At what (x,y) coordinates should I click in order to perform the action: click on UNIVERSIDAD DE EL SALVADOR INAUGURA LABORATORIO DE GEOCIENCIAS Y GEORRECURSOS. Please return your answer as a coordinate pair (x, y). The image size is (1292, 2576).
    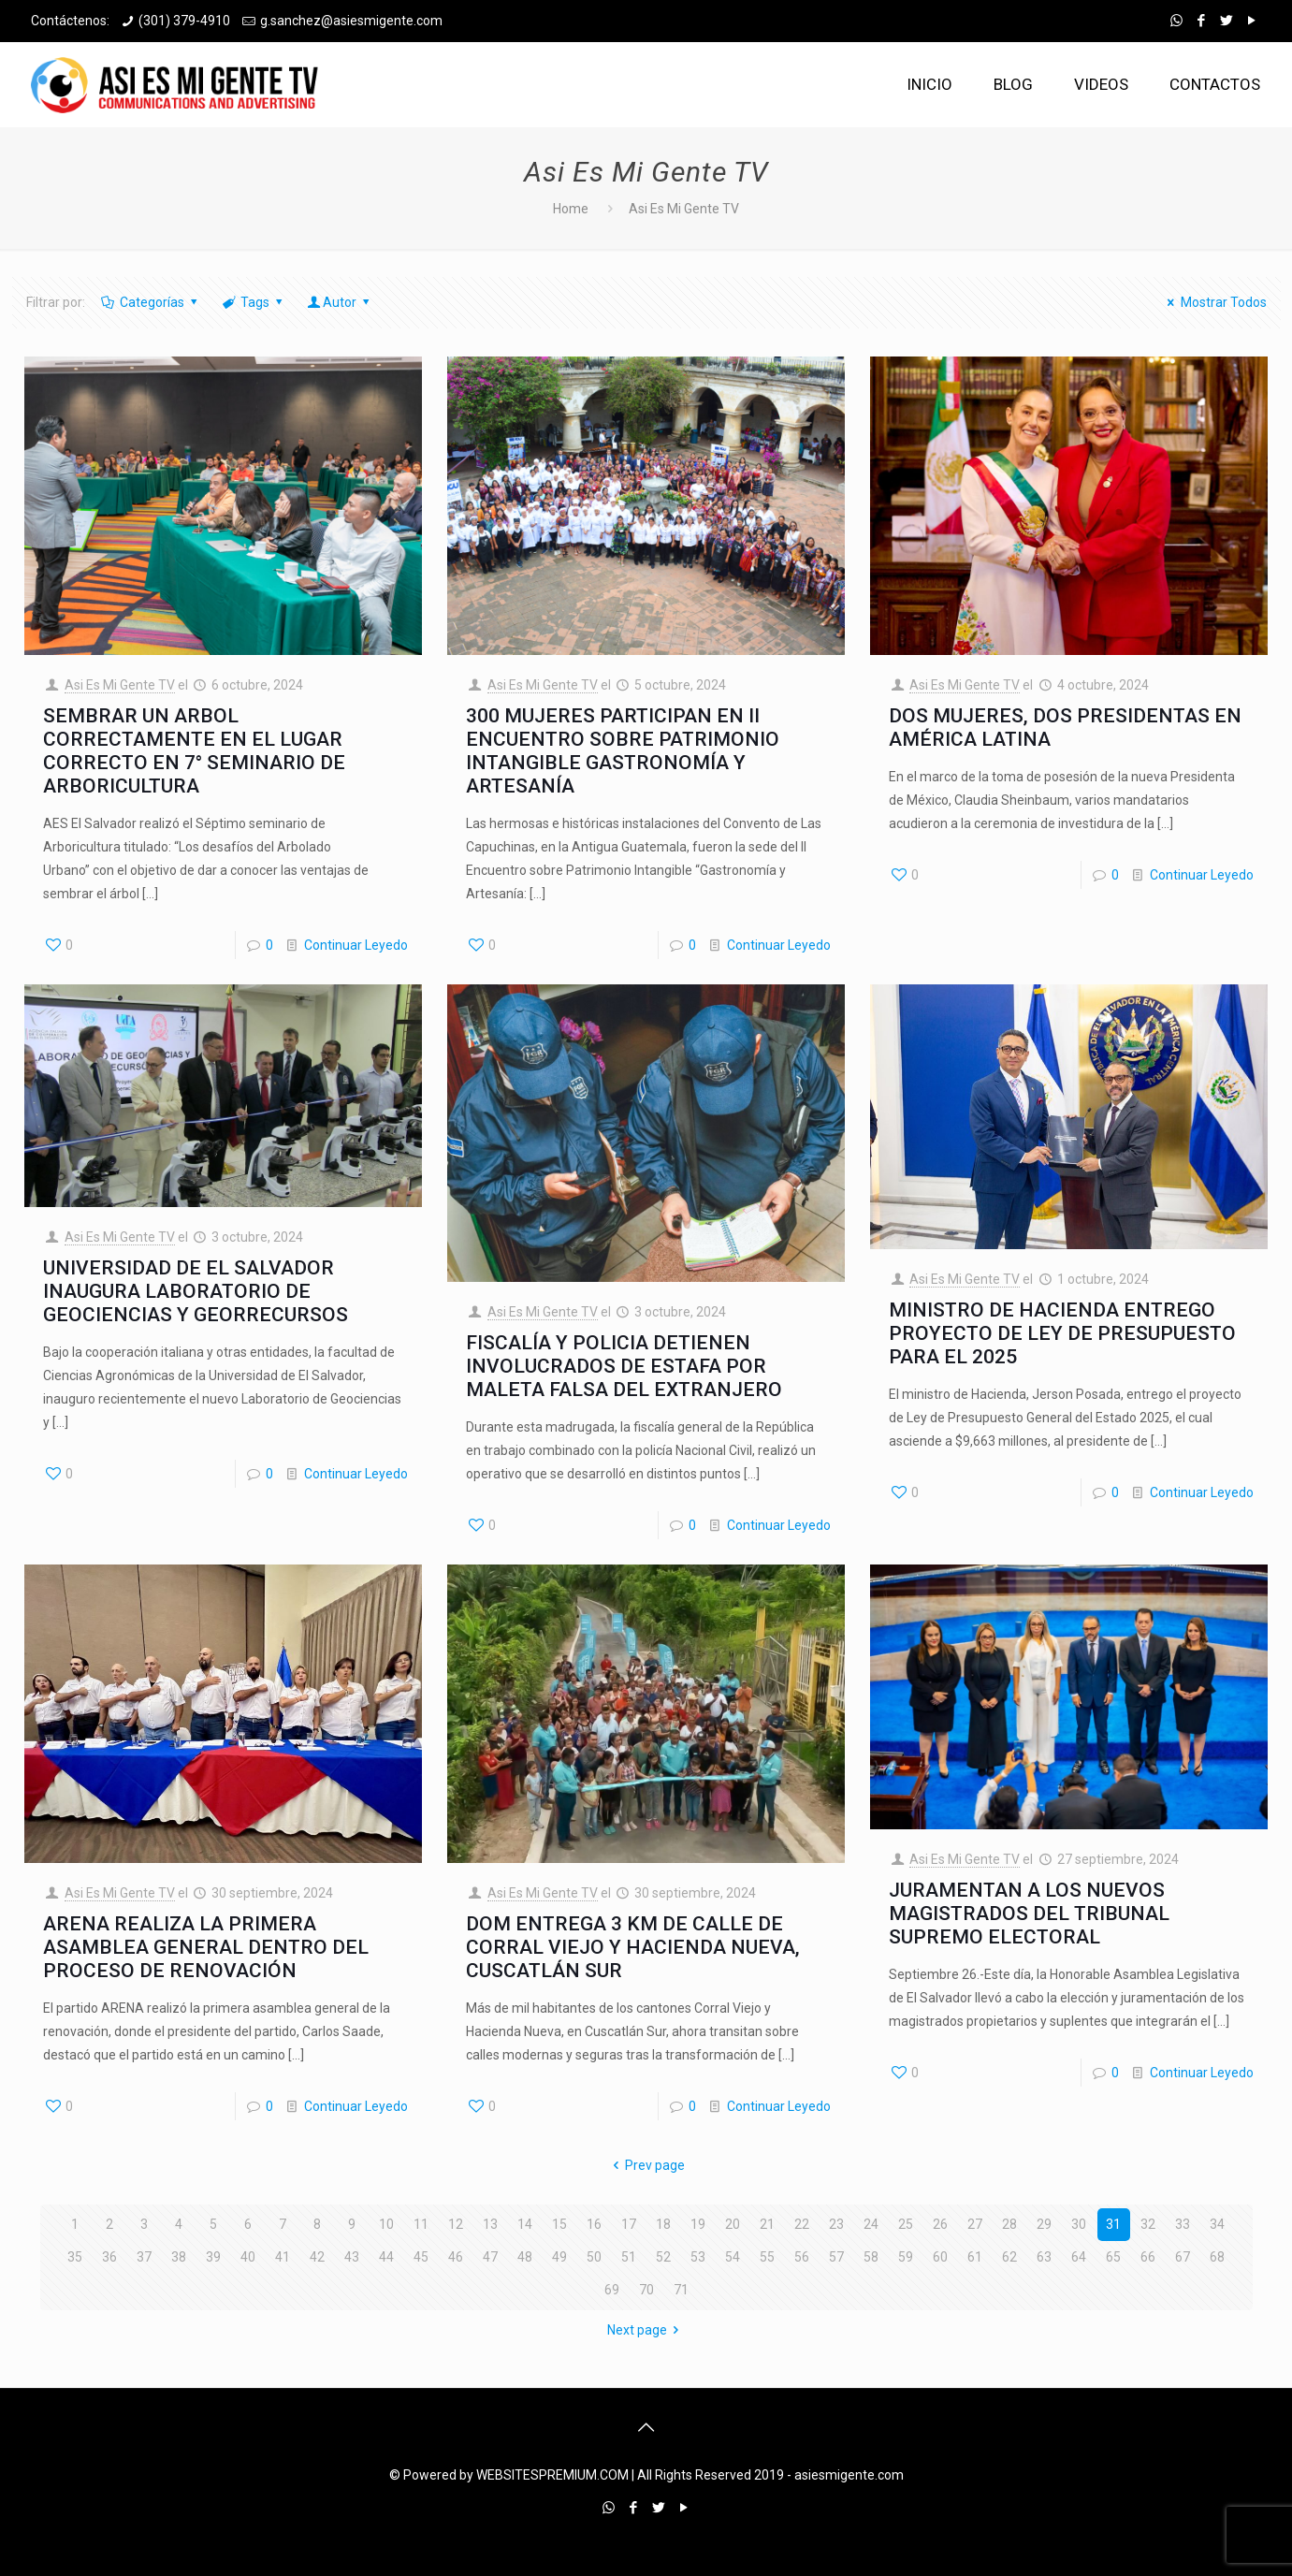
    Looking at the image, I should click on (195, 1291).